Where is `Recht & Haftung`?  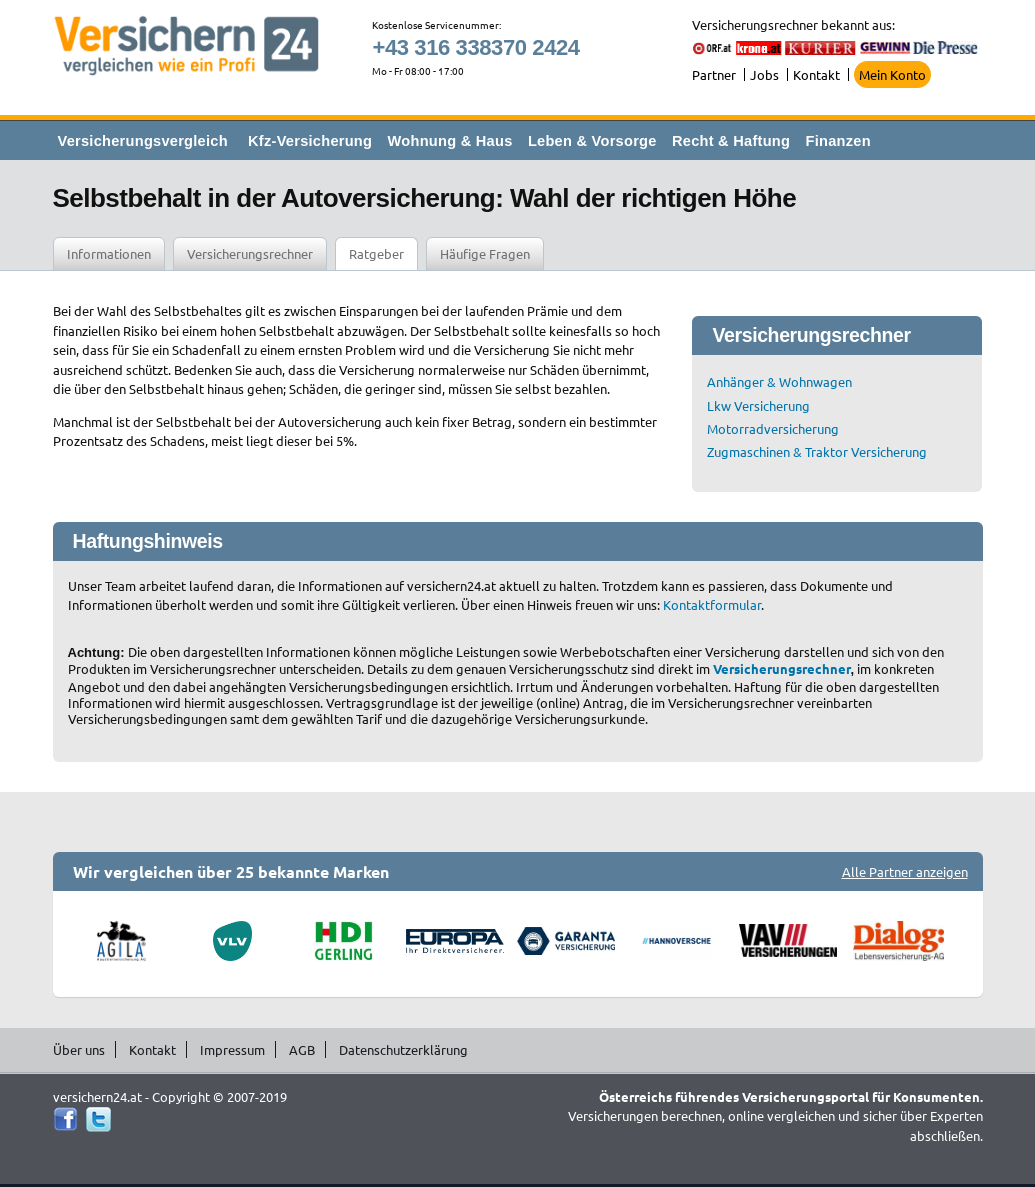
Recht & Haftung is located at coordinates (731, 141).